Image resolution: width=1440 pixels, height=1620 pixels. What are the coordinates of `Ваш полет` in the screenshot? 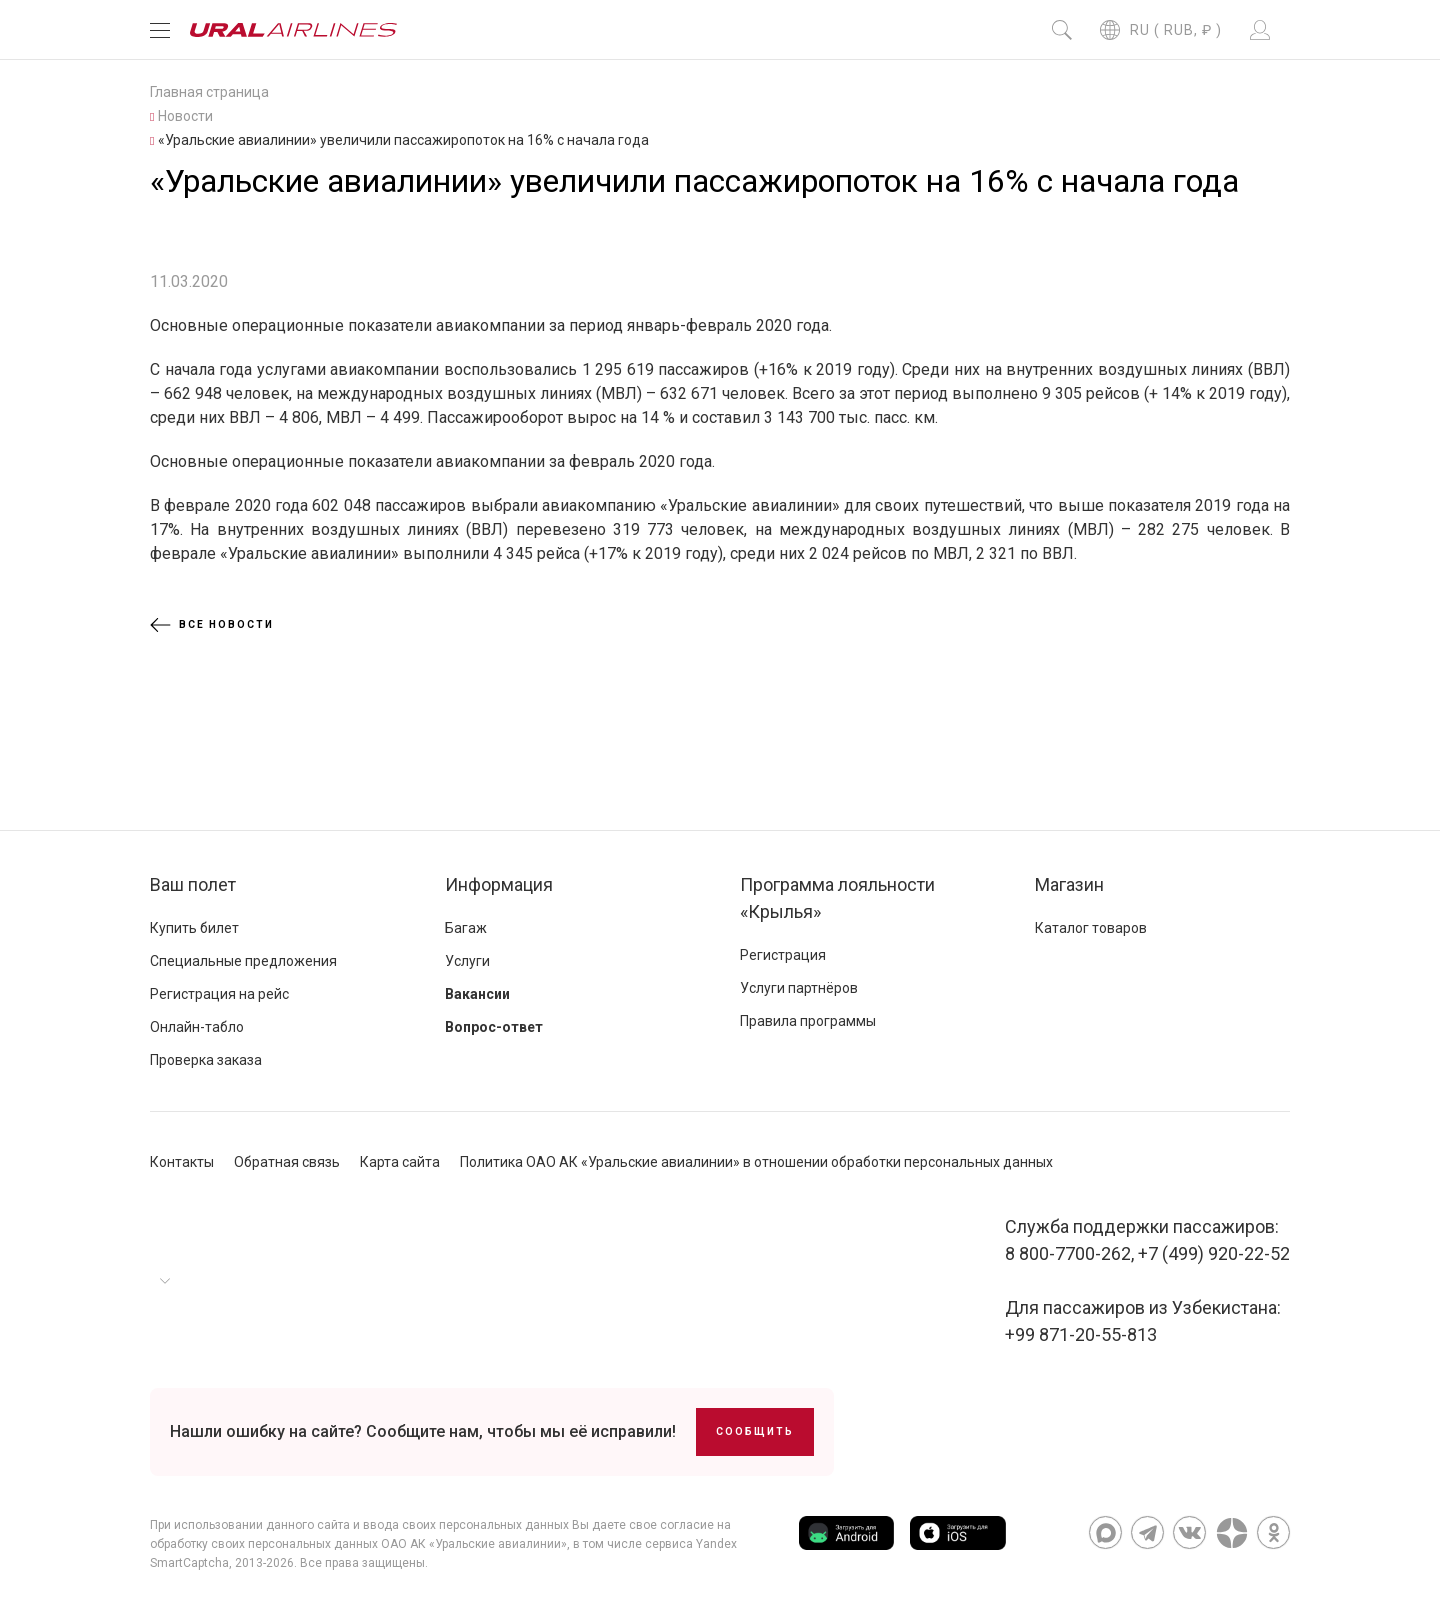 It's located at (193, 884).